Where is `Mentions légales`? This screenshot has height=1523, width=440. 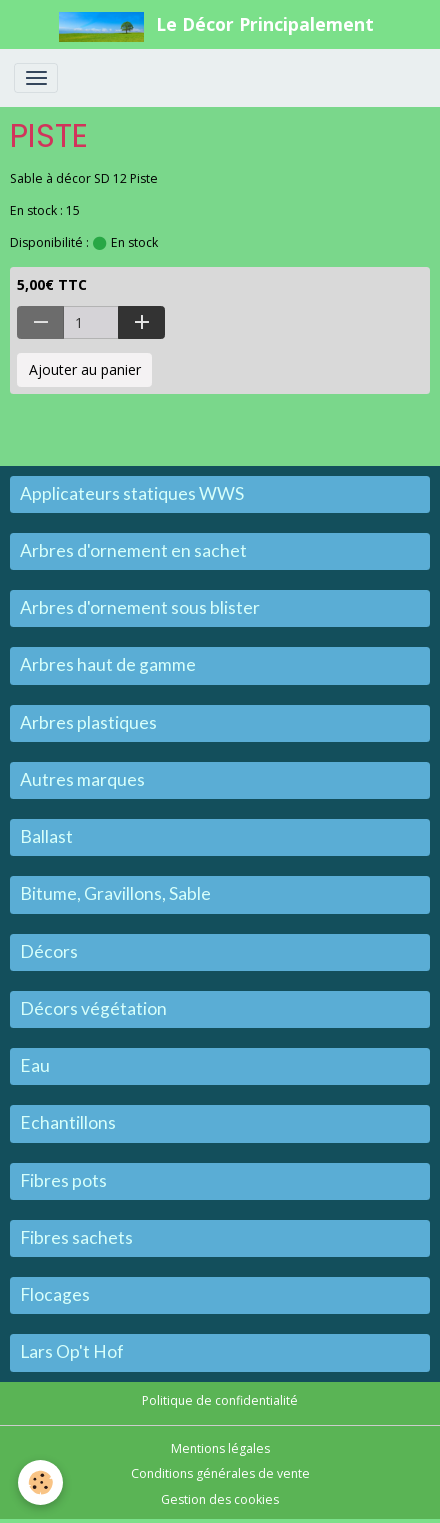
Mentions légales is located at coordinates (220, 1448).